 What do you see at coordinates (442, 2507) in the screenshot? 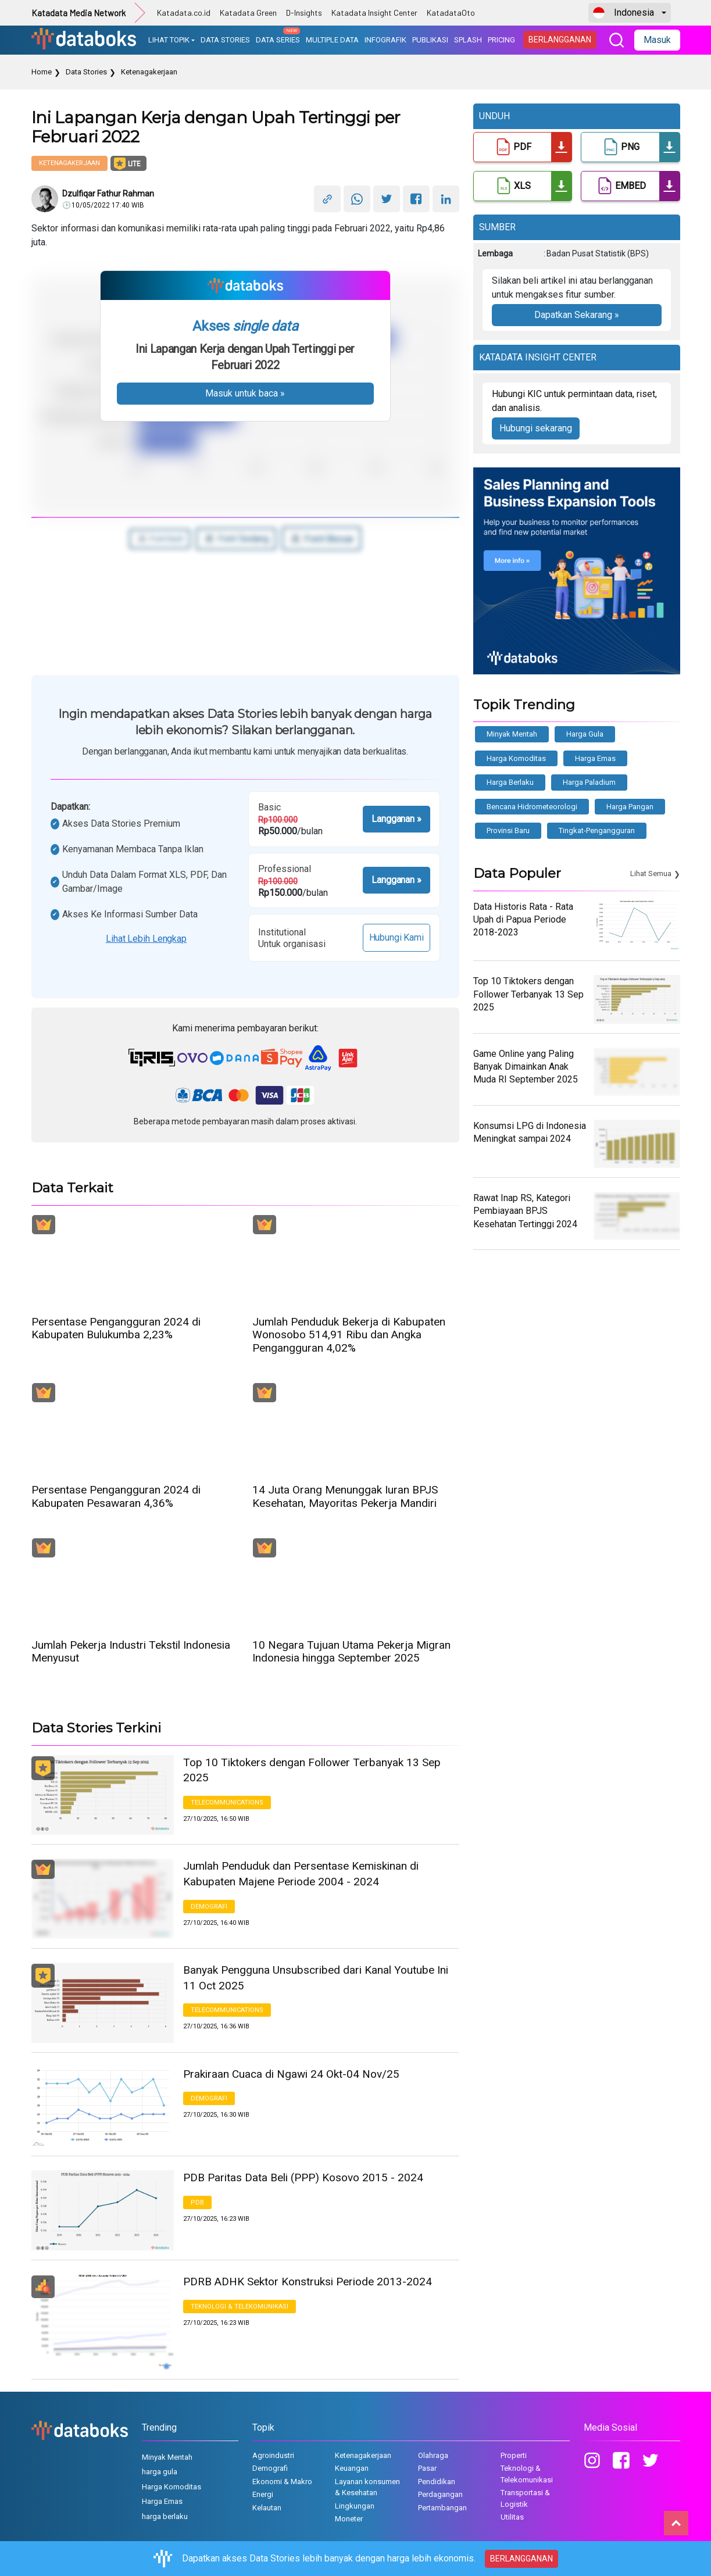
I see `Pertambangan` at bounding box center [442, 2507].